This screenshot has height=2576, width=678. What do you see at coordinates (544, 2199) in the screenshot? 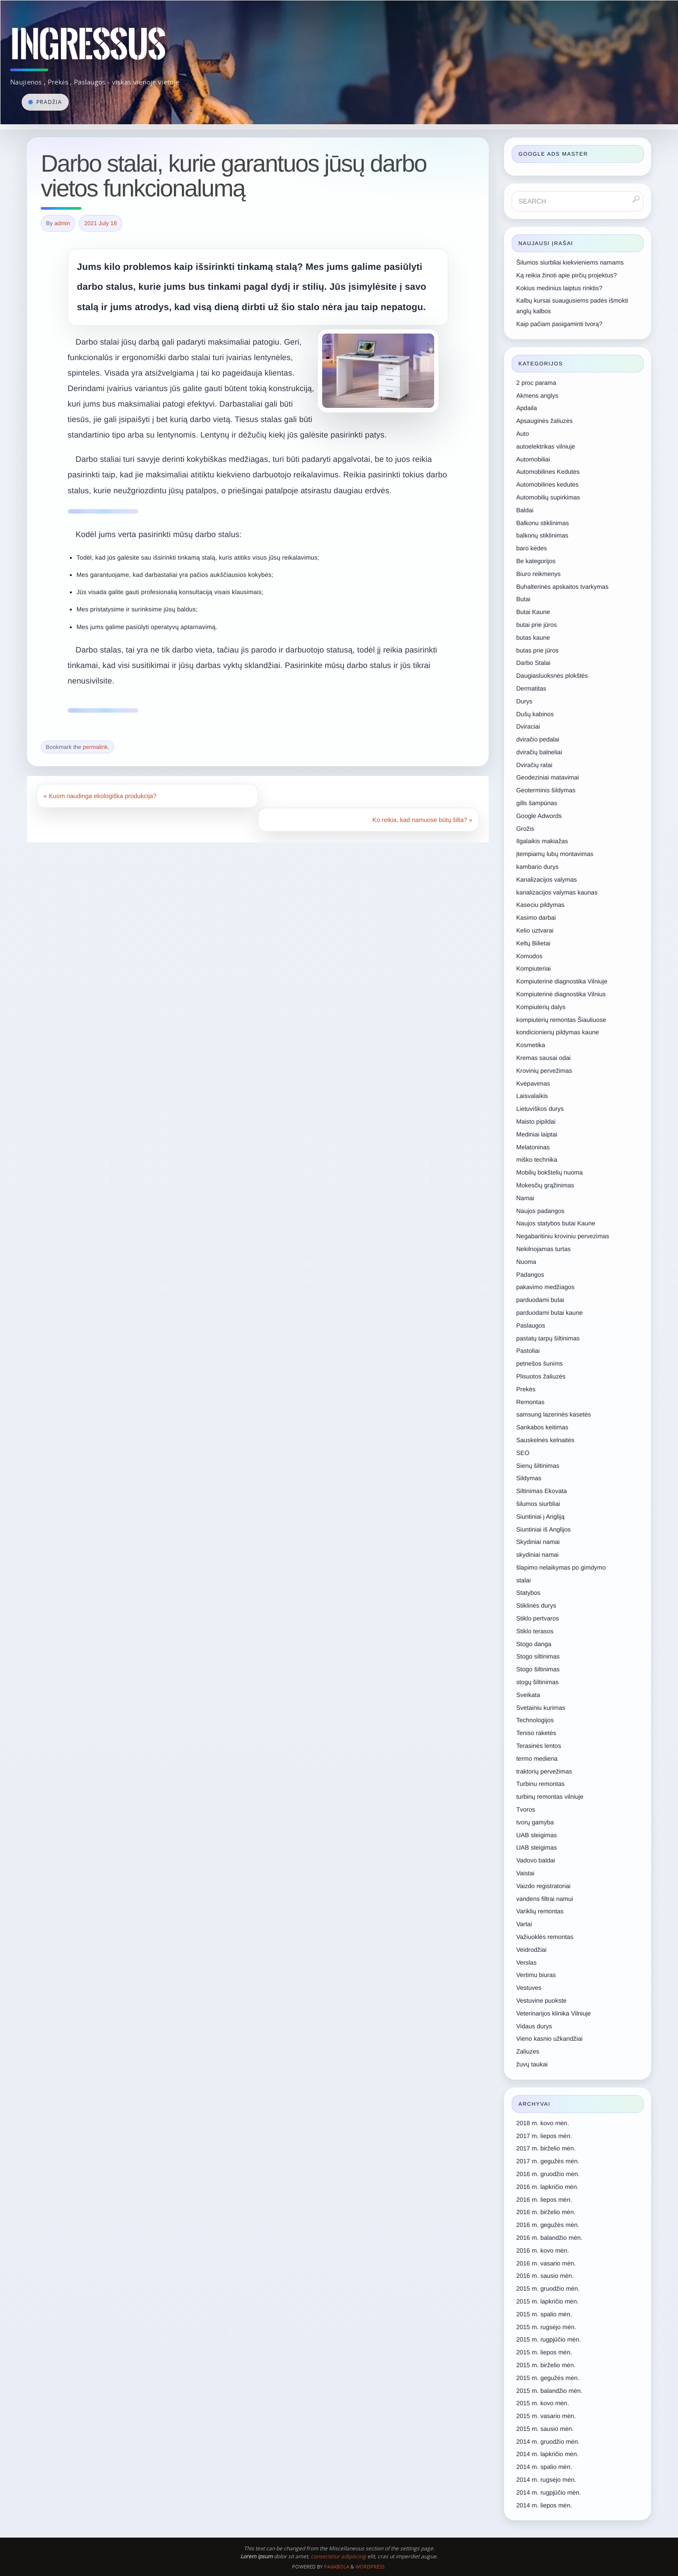
I see `2016 m. liepos mėn.` at bounding box center [544, 2199].